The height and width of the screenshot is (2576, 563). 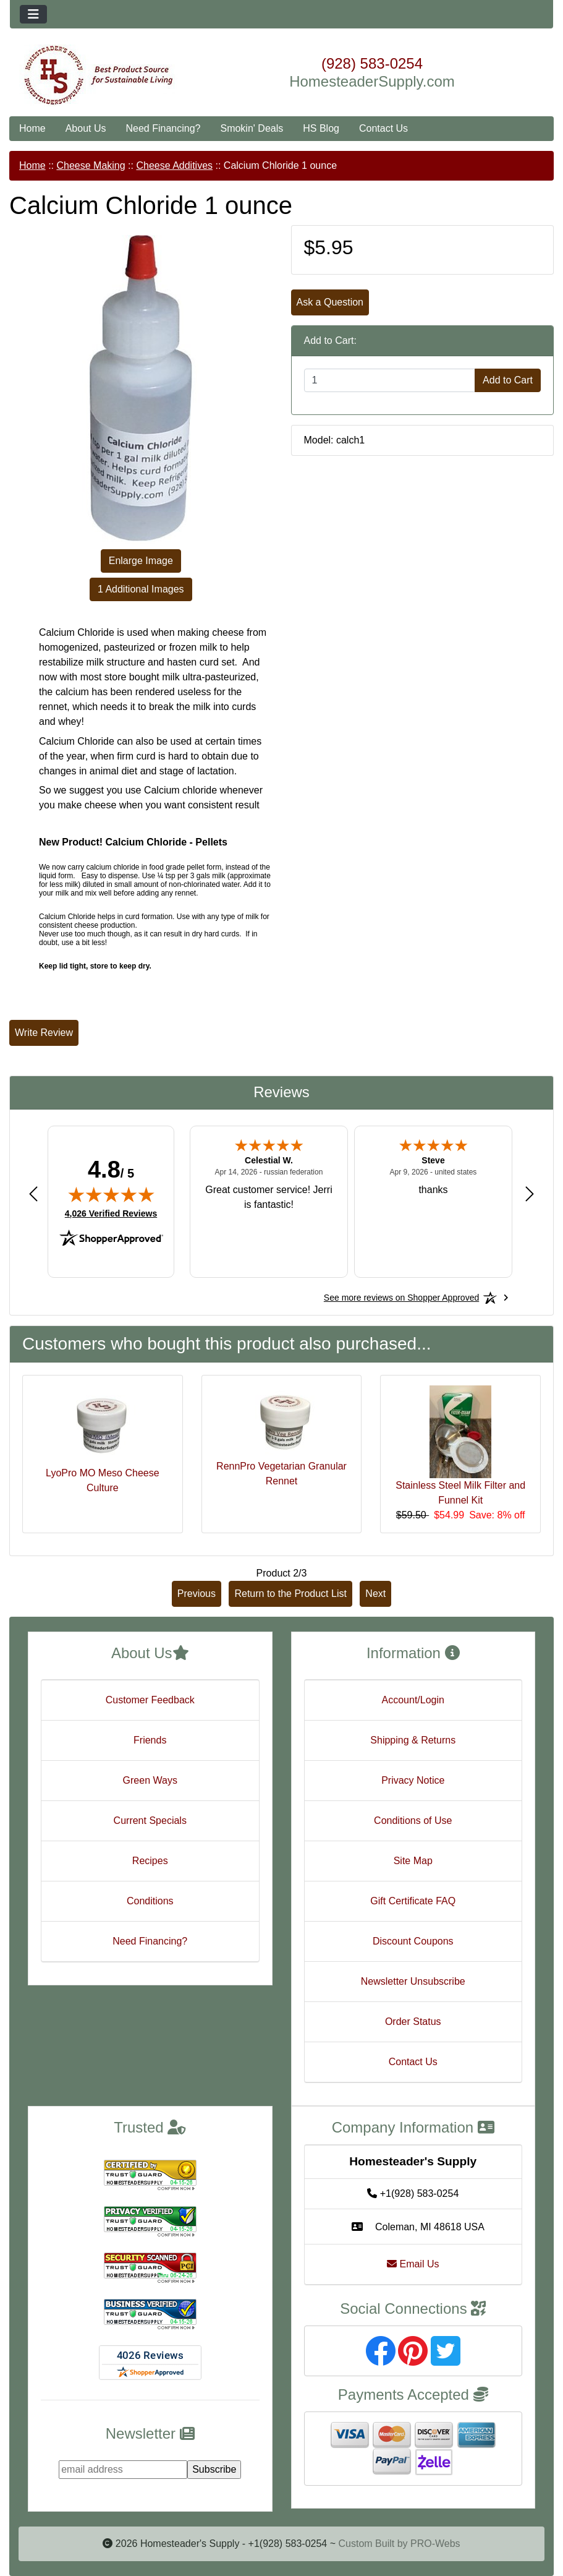 What do you see at coordinates (196, 1593) in the screenshot?
I see `Previous` at bounding box center [196, 1593].